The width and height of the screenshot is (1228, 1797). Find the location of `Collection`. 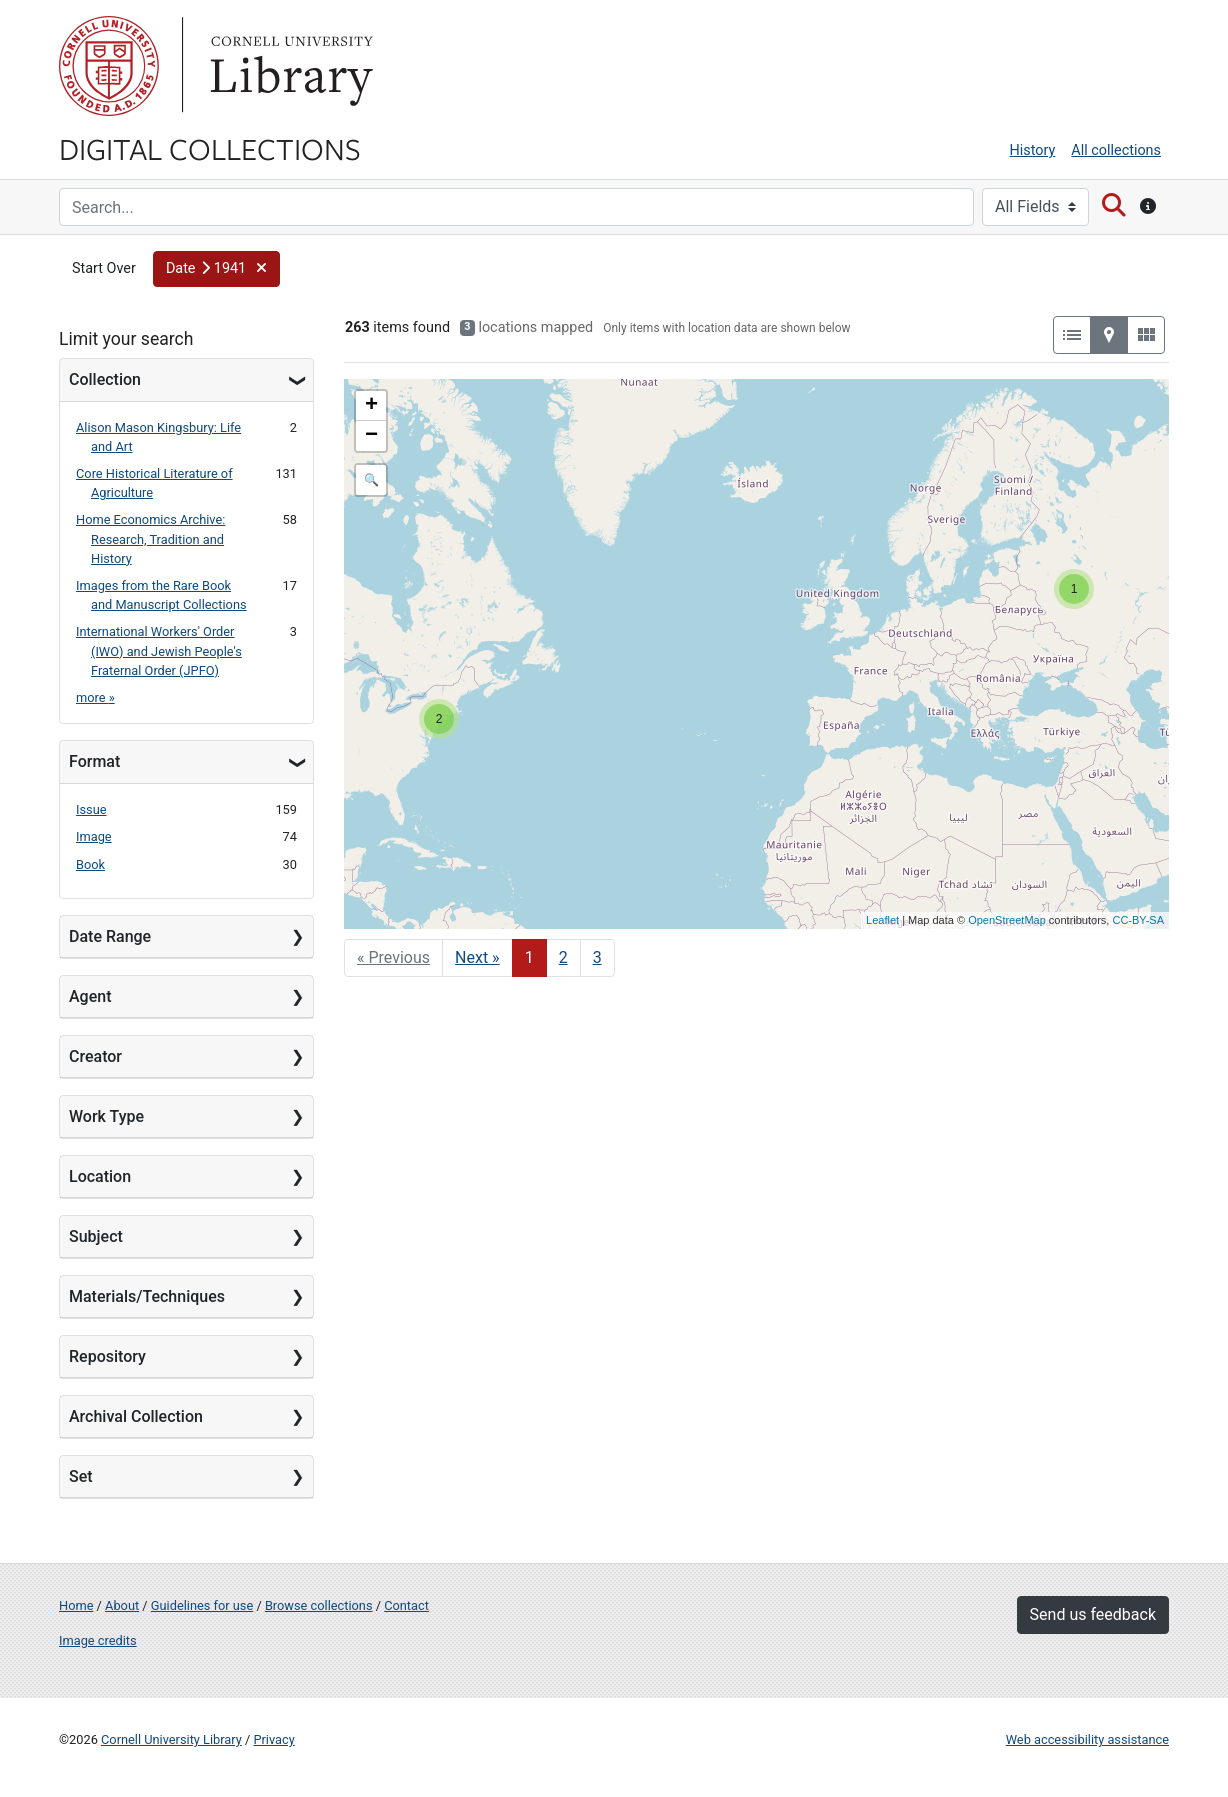

Collection is located at coordinates (105, 379).